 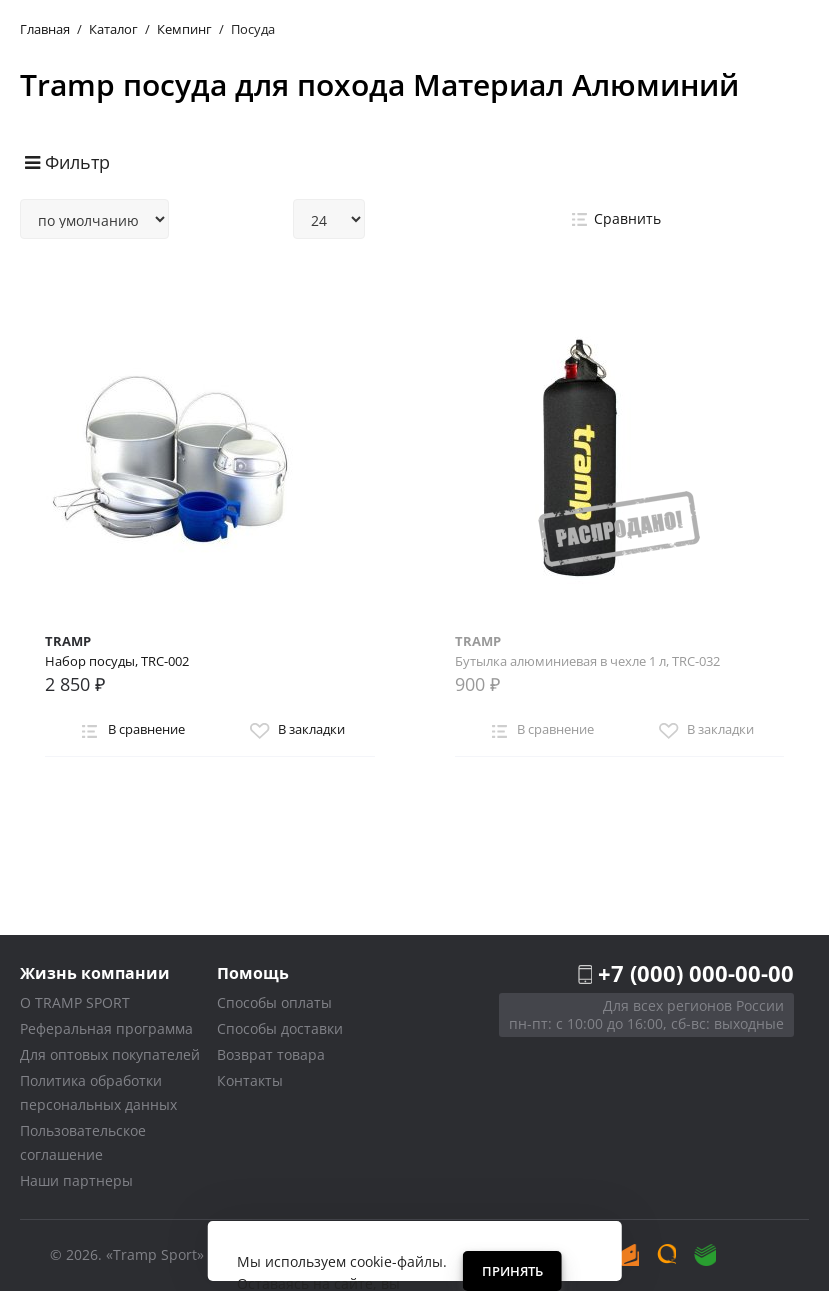 What do you see at coordinates (512, 1271) in the screenshot?
I see `Принять` at bounding box center [512, 1271].